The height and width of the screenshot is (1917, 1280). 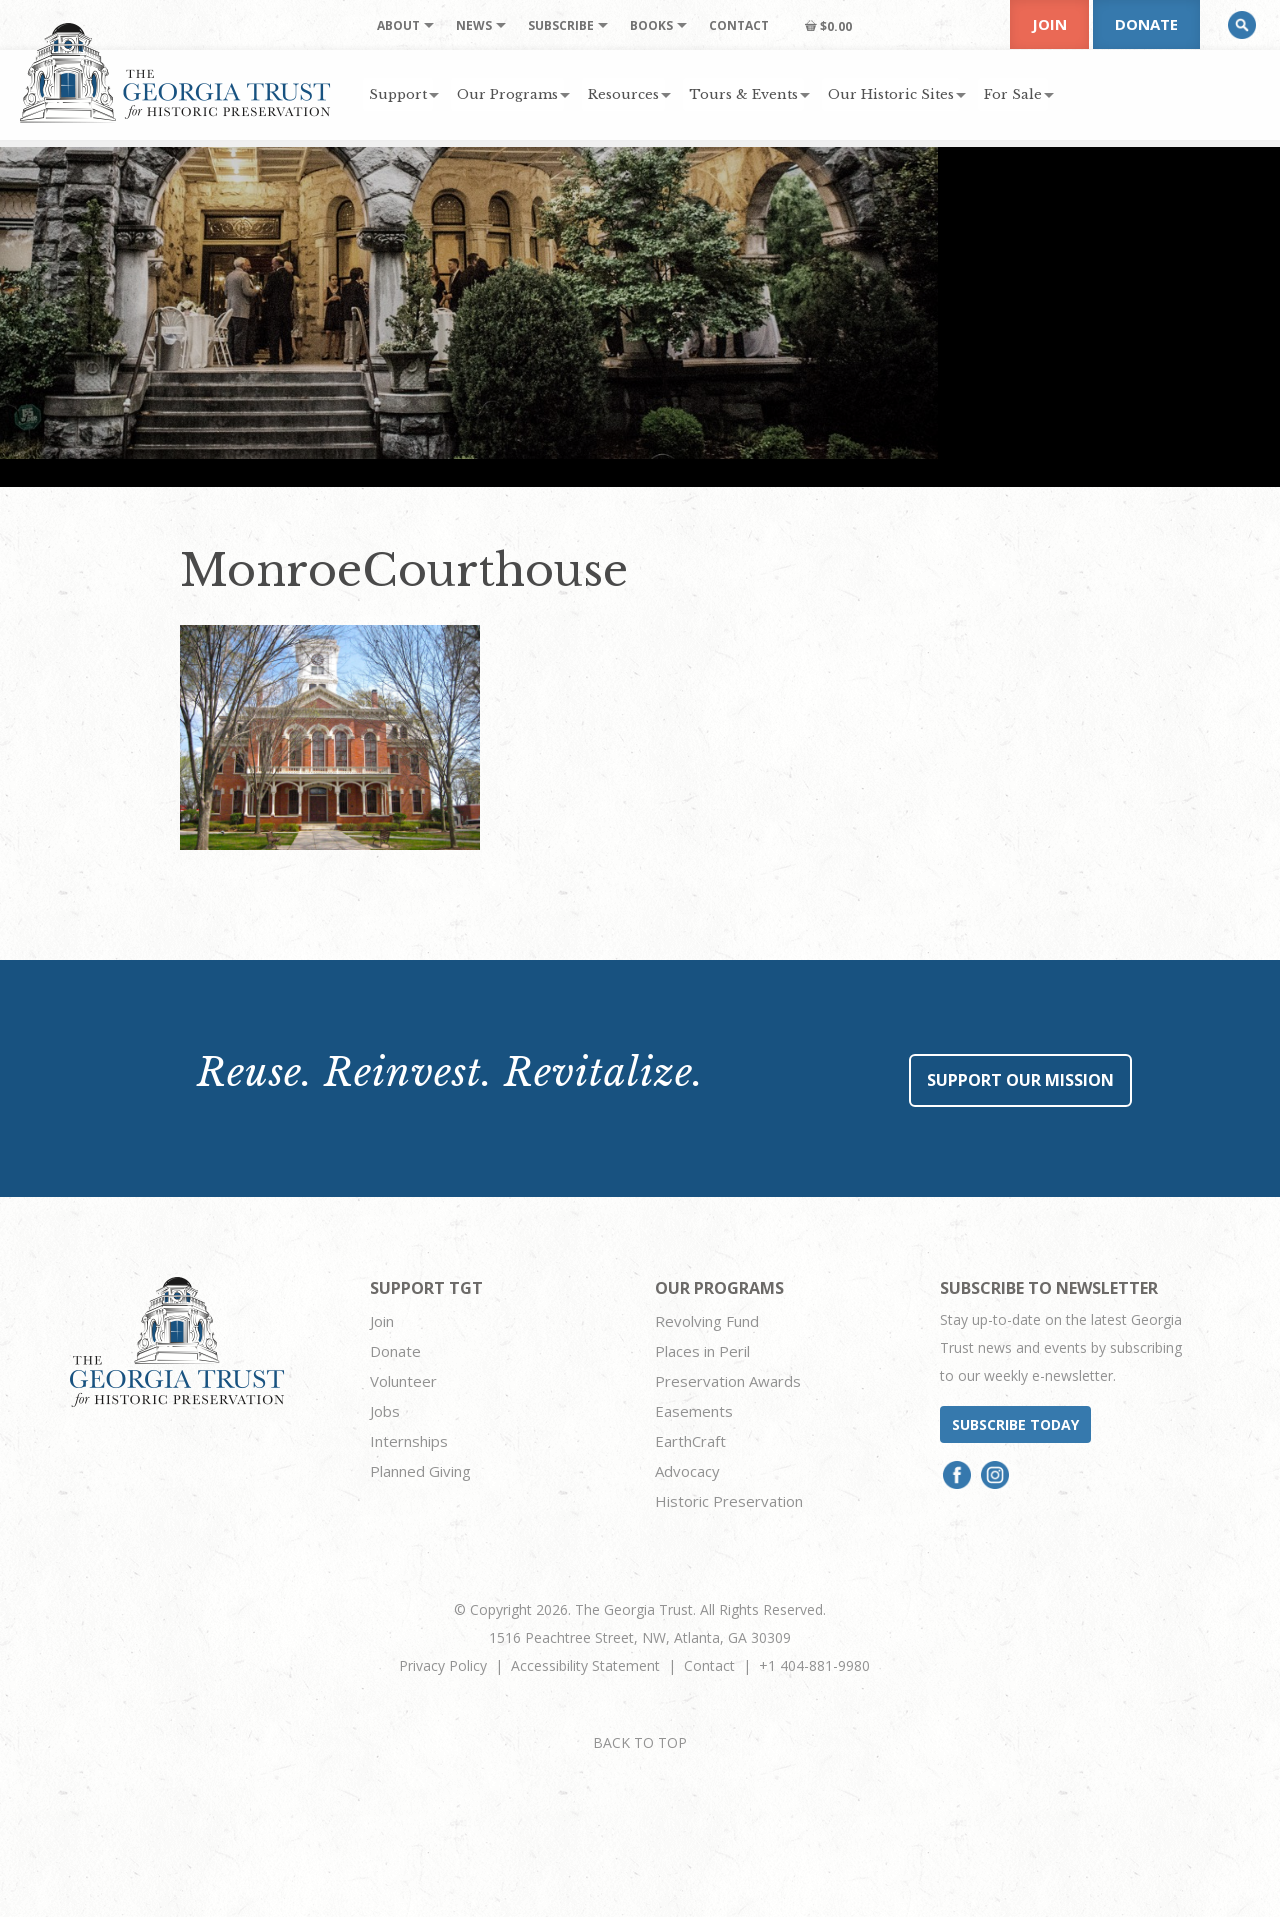 I want to click on Historic Preservation, so click(x=729, y=1501).